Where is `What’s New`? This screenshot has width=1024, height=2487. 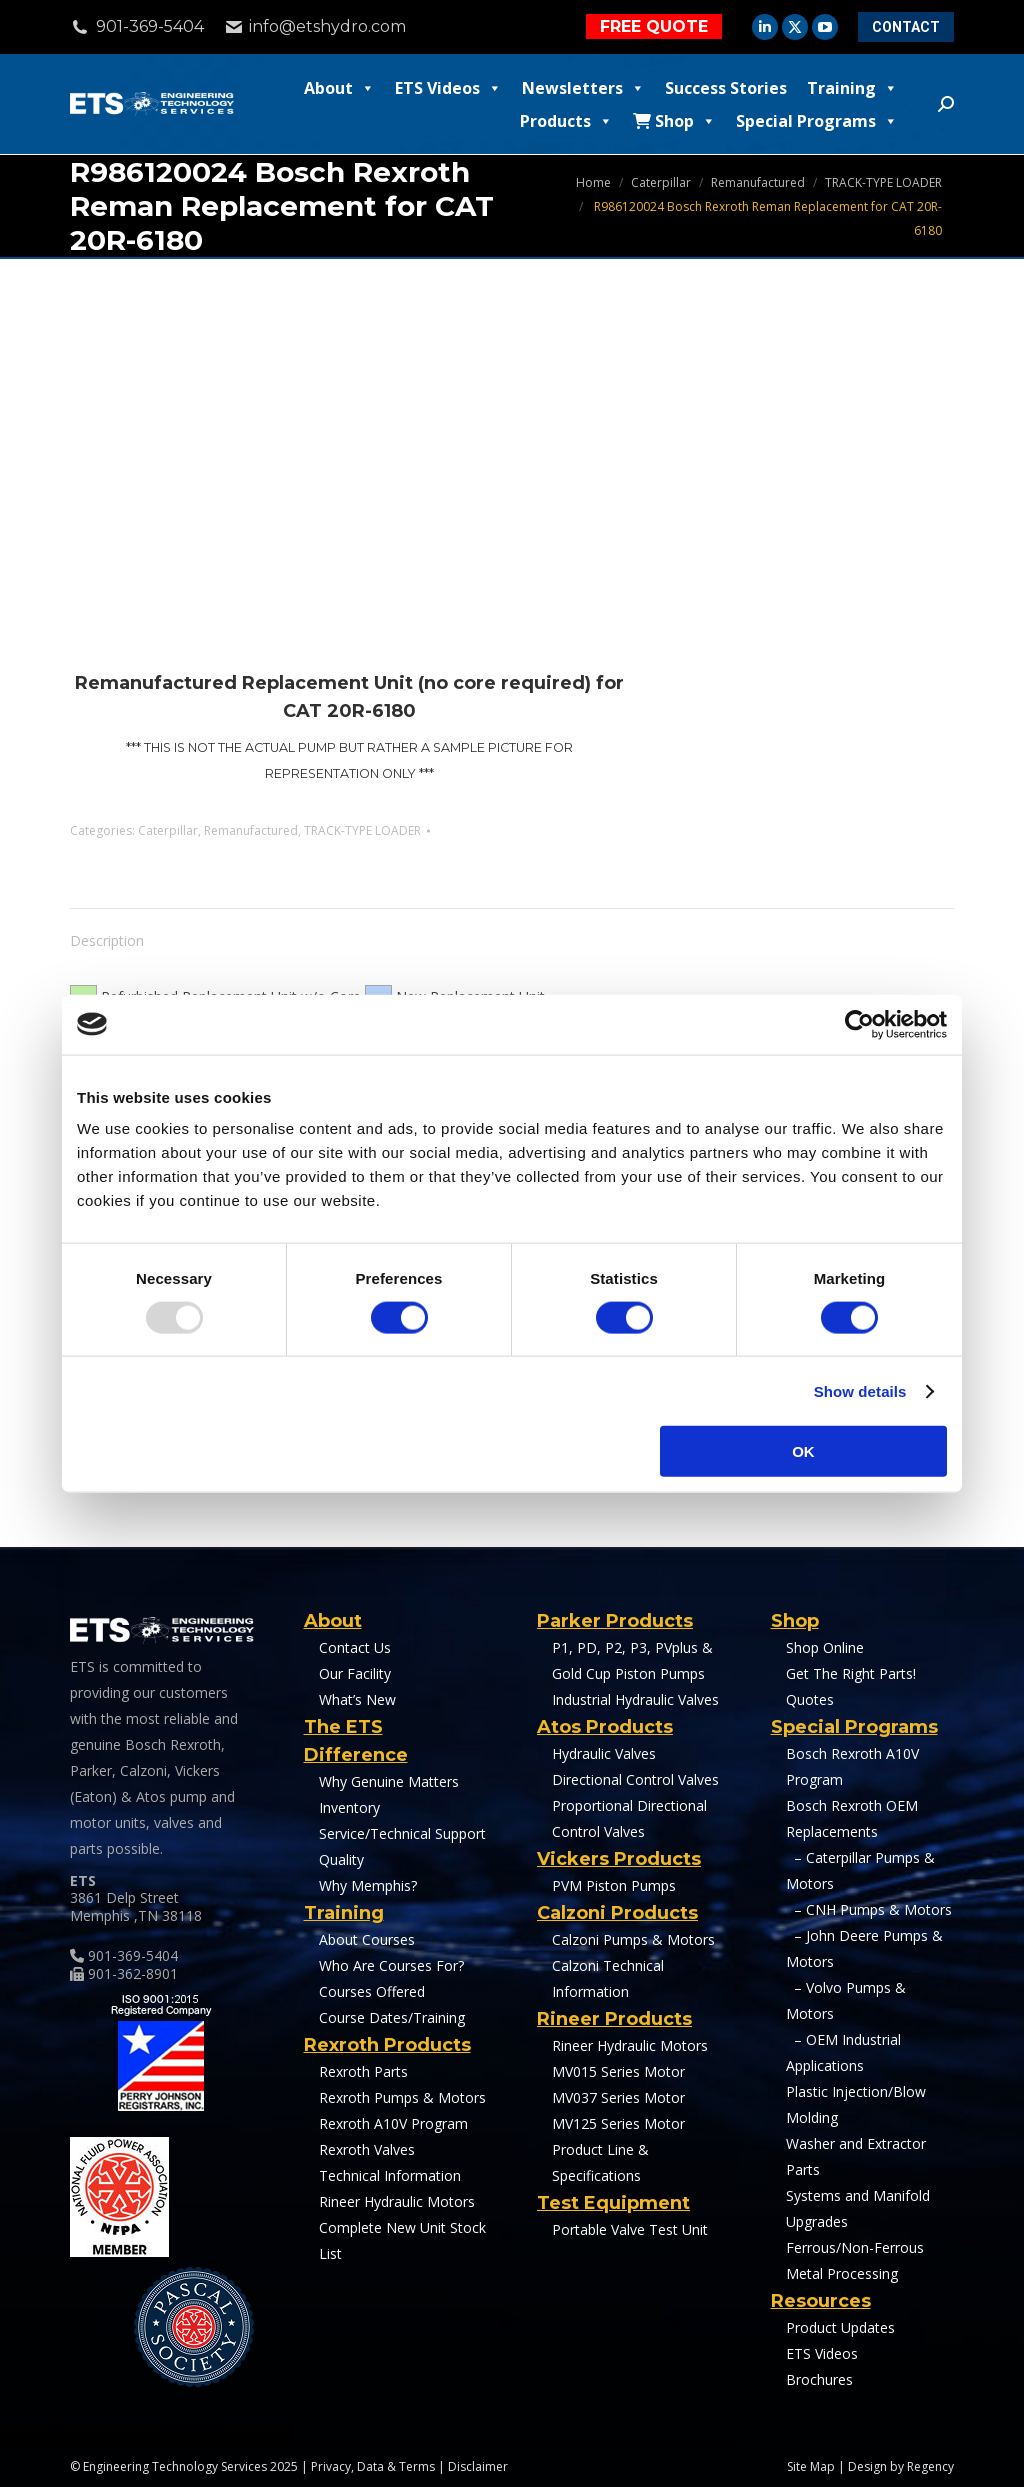 What’s New is located at coordinates (357, 1699).